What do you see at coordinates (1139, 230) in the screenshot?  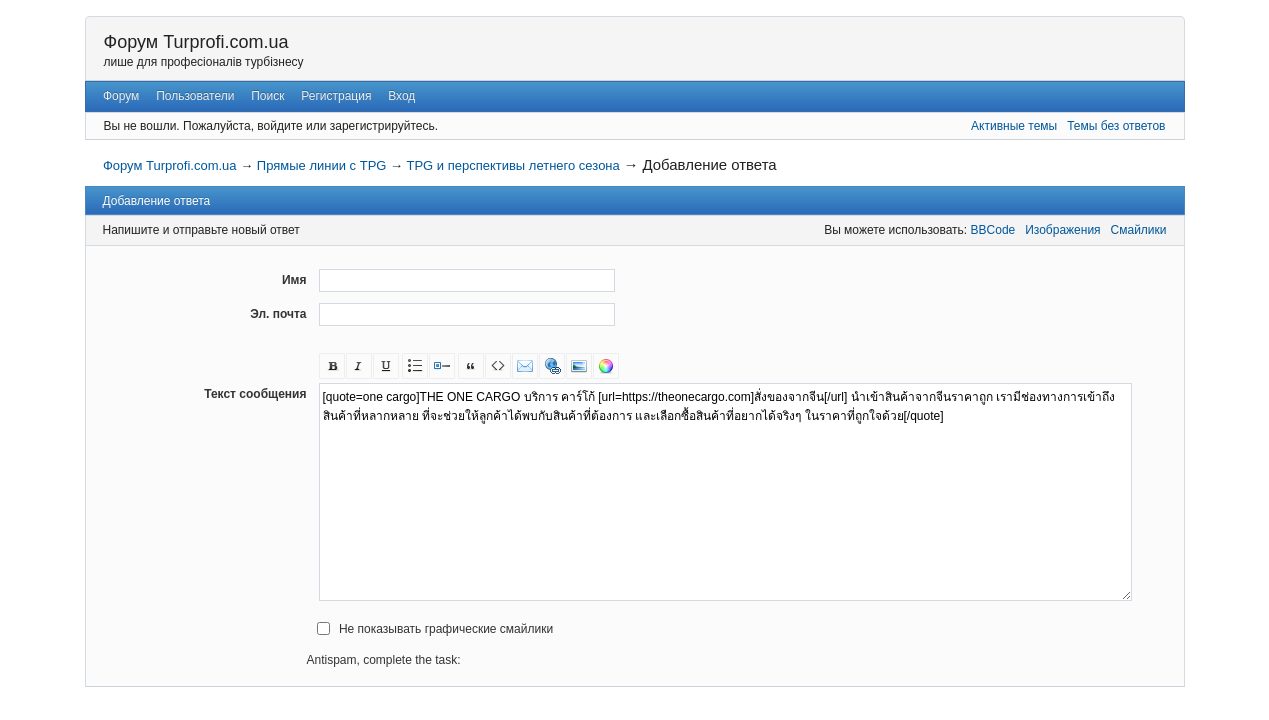 I see `Смайлики` at bounding box center [1139, 230].